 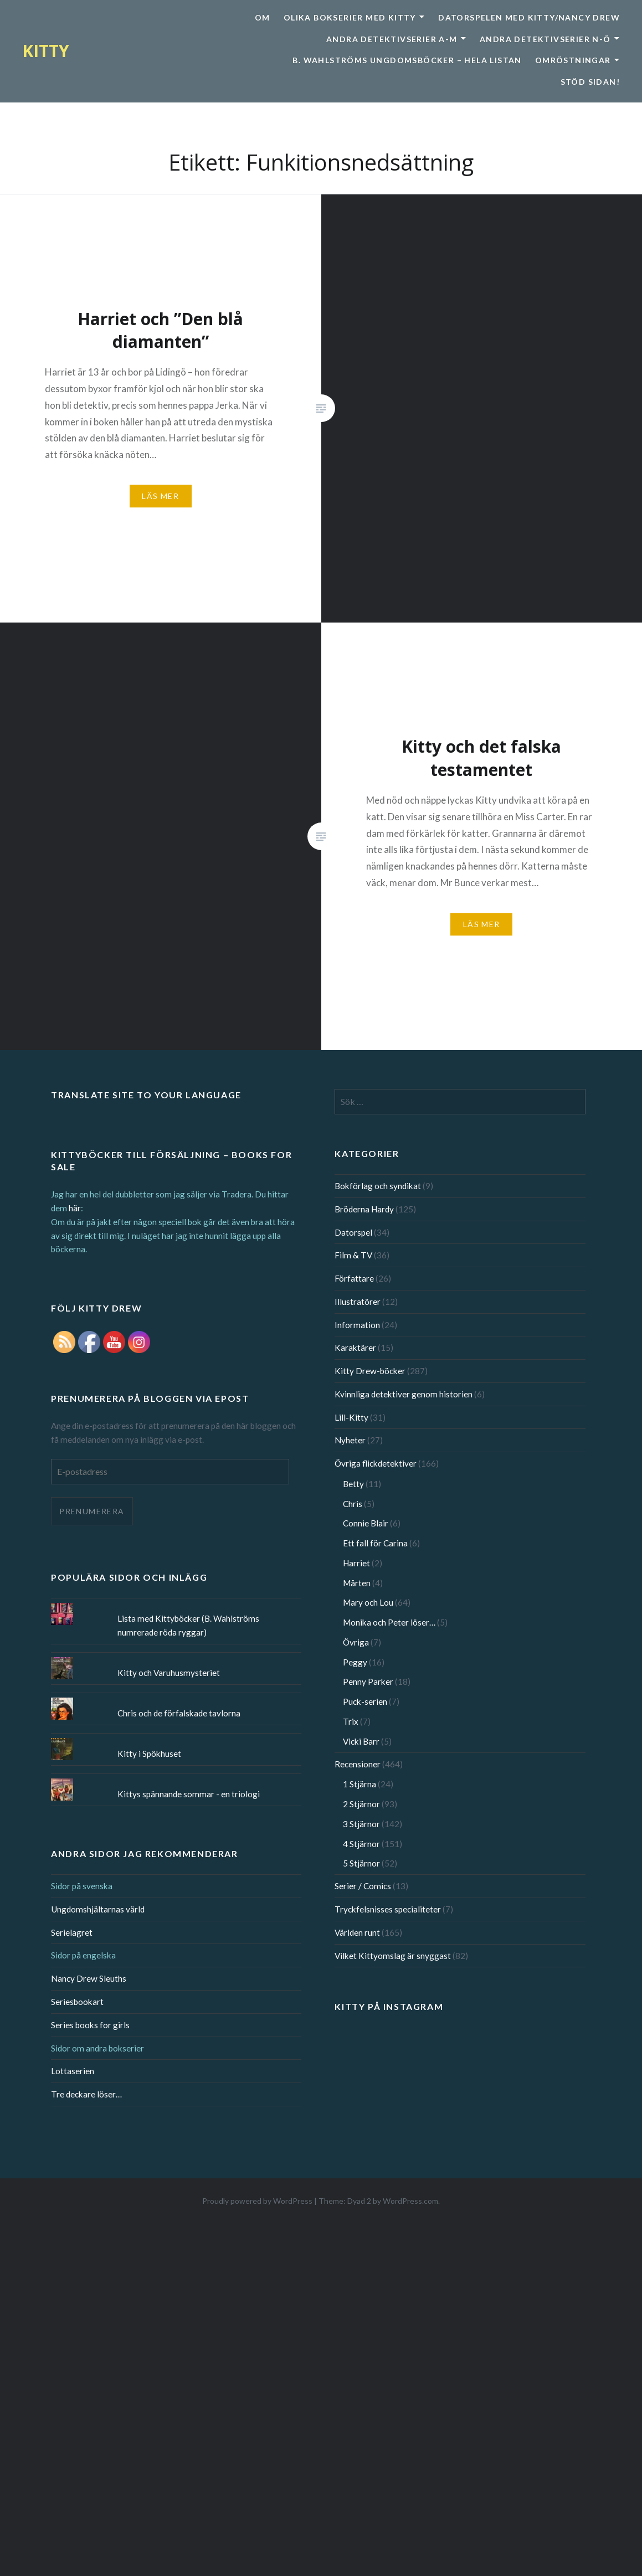 What do you see at coordinates (351, 1417) in the screenshot?
I see `Lill-Kitty` at bounding box center [351, 1417].